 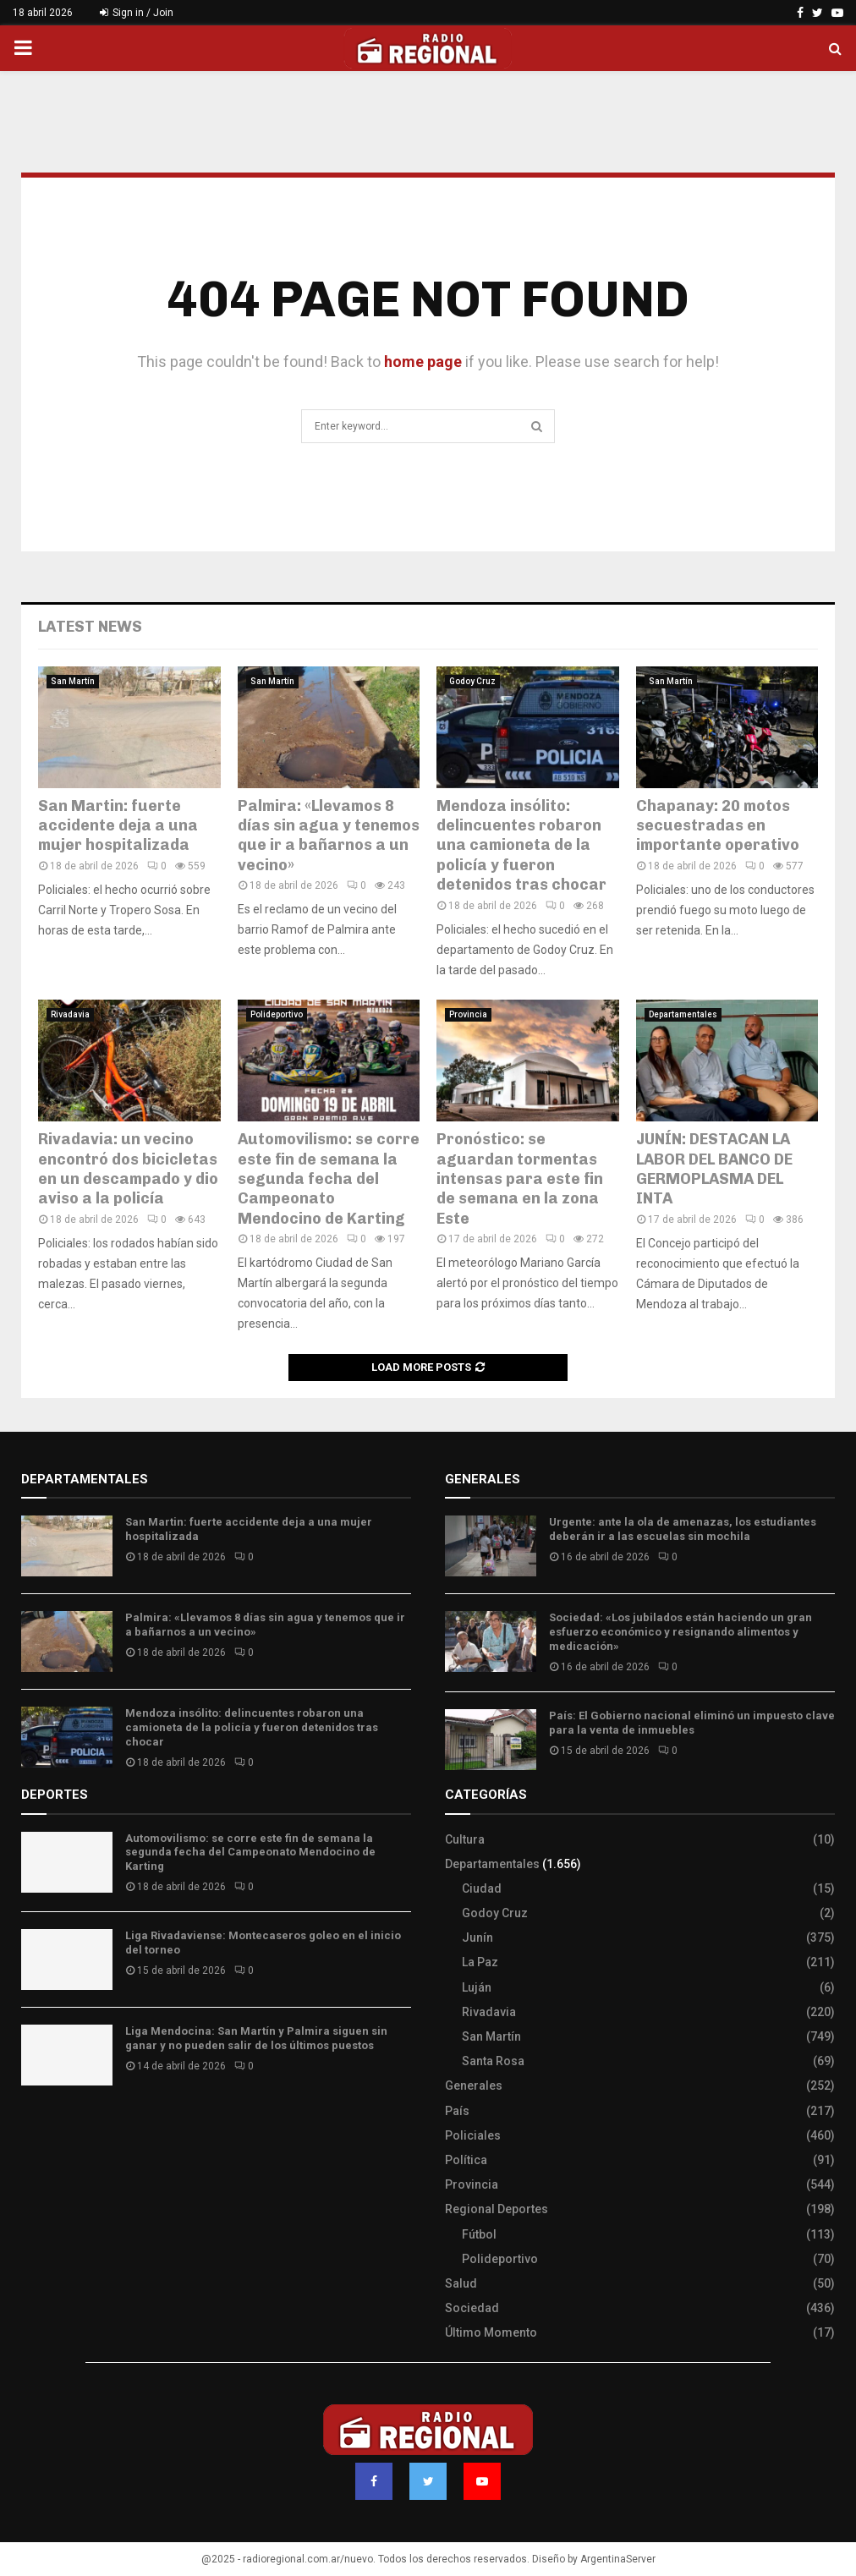 What do you see at coordinates (682, 1529) in the screenshot?
I see `Urgente: ante la ola de amenazas, los estudiantes deberán ir a las escuelas sin mochila` at bounding box center [682, 1529].